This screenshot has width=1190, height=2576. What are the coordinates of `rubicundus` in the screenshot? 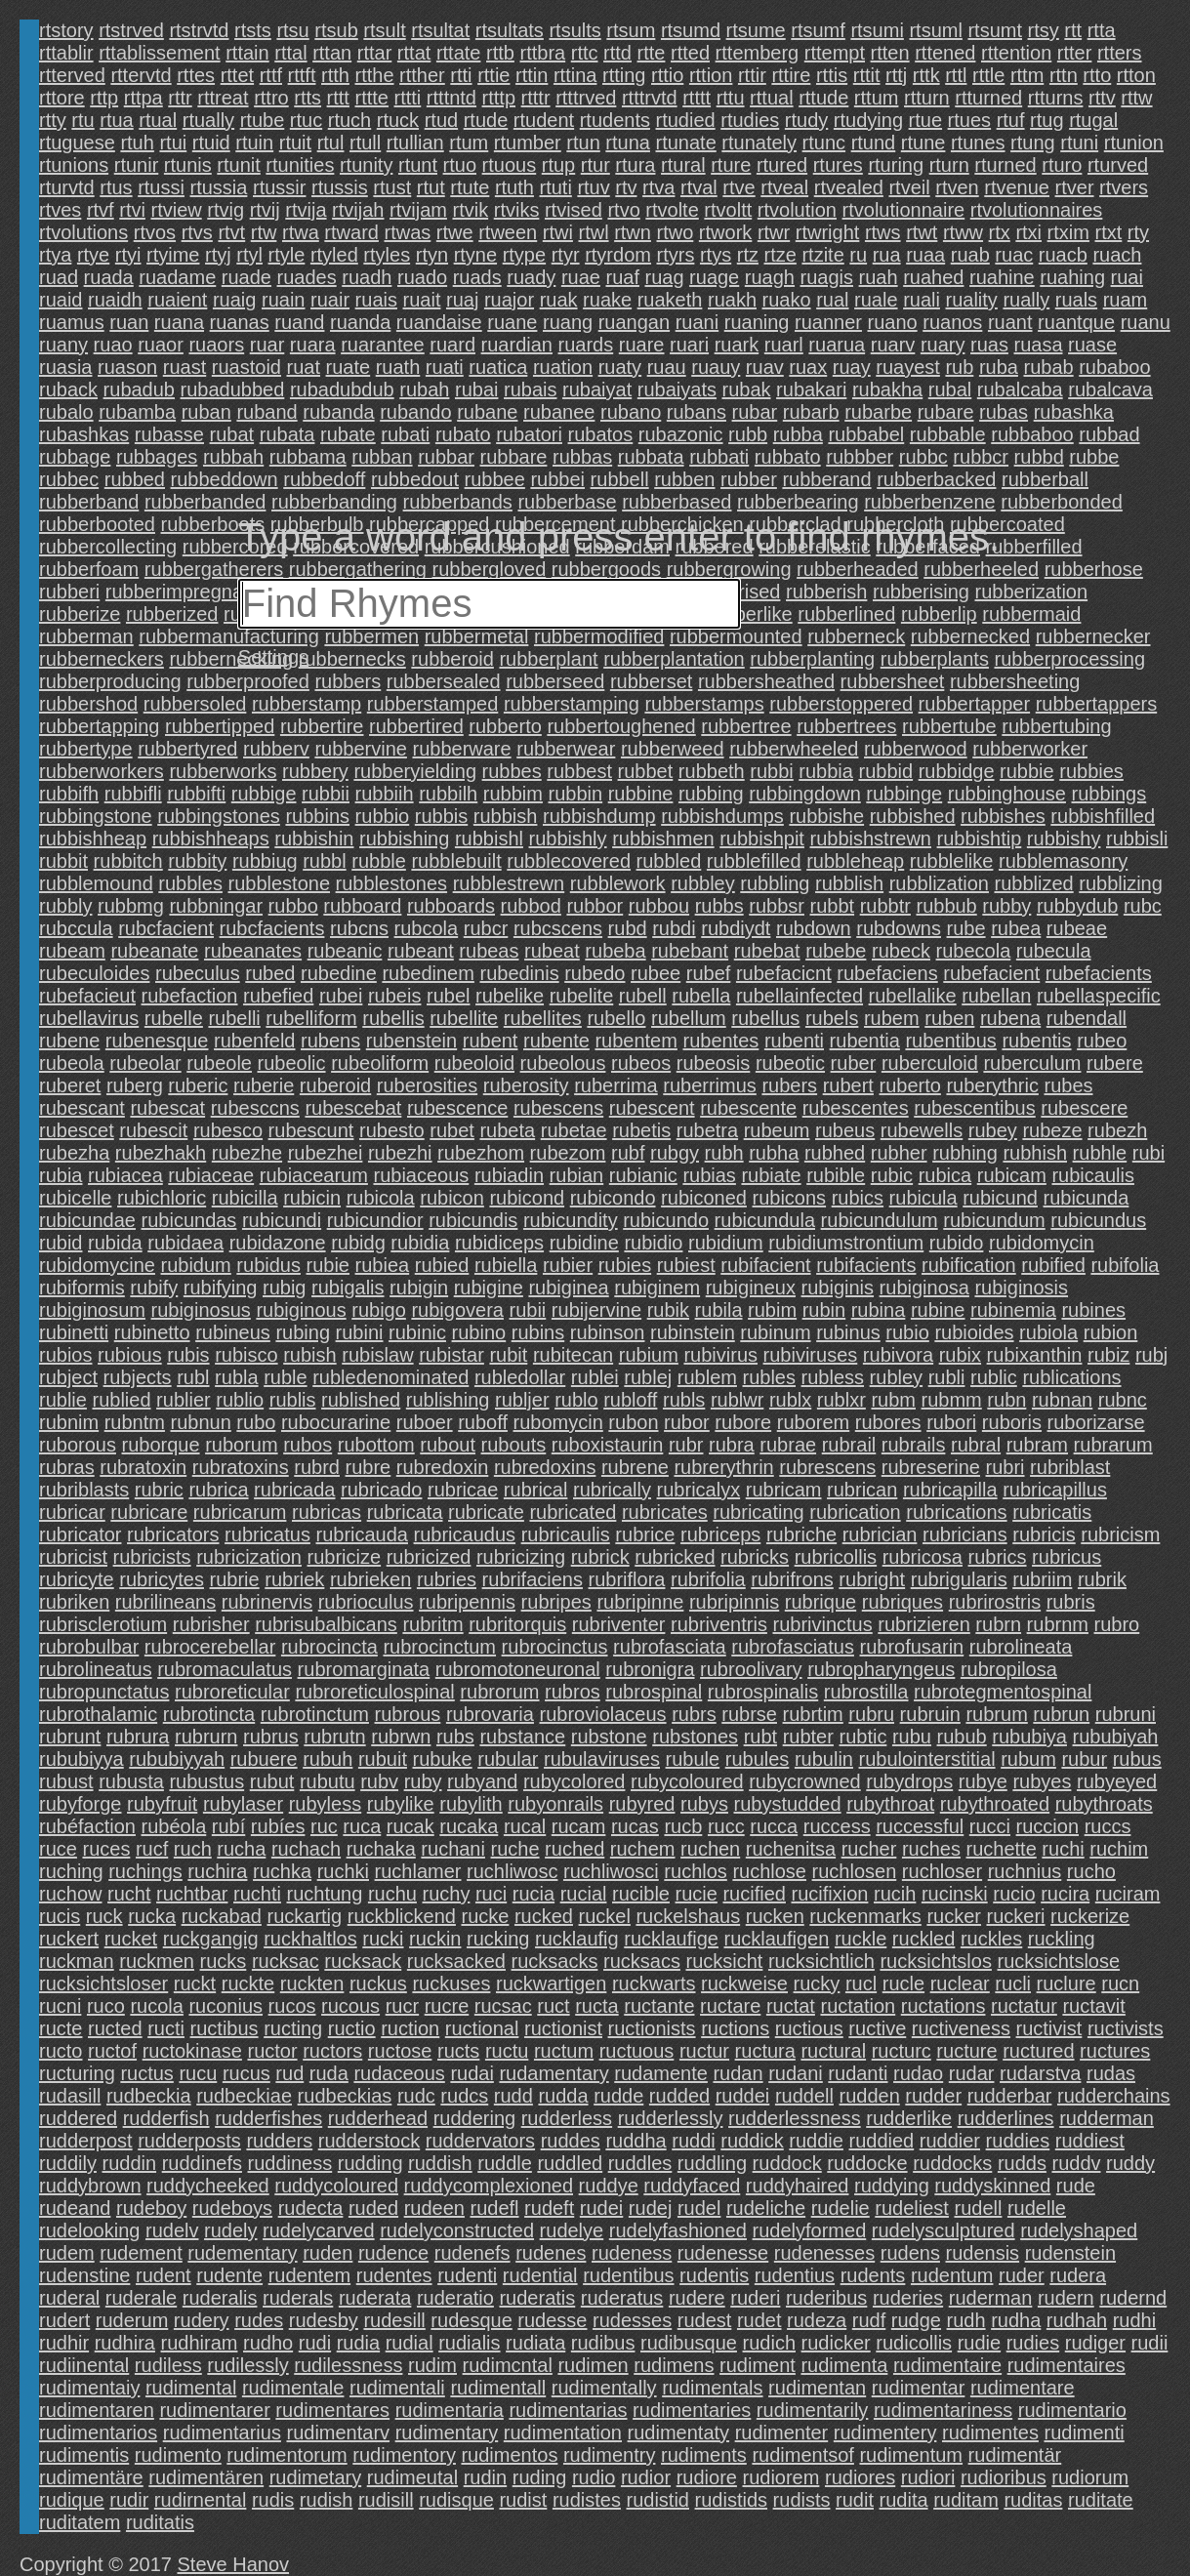 It's located at (1098, 1220).